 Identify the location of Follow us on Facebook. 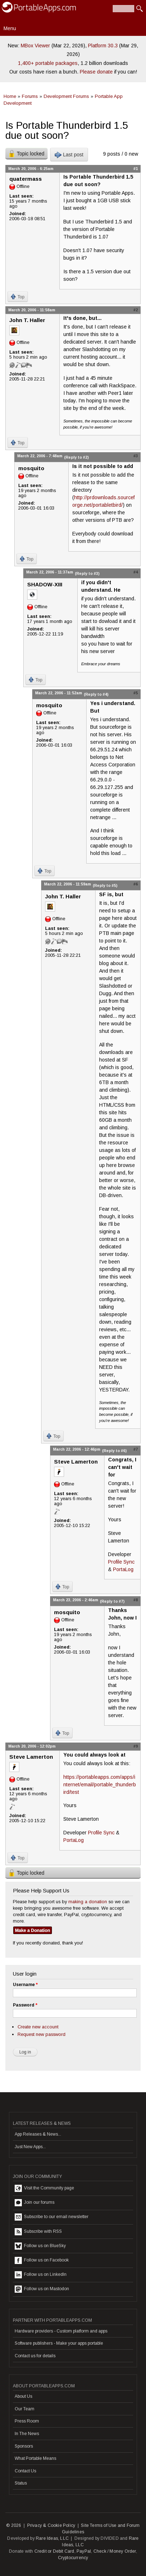
(42, 2260).